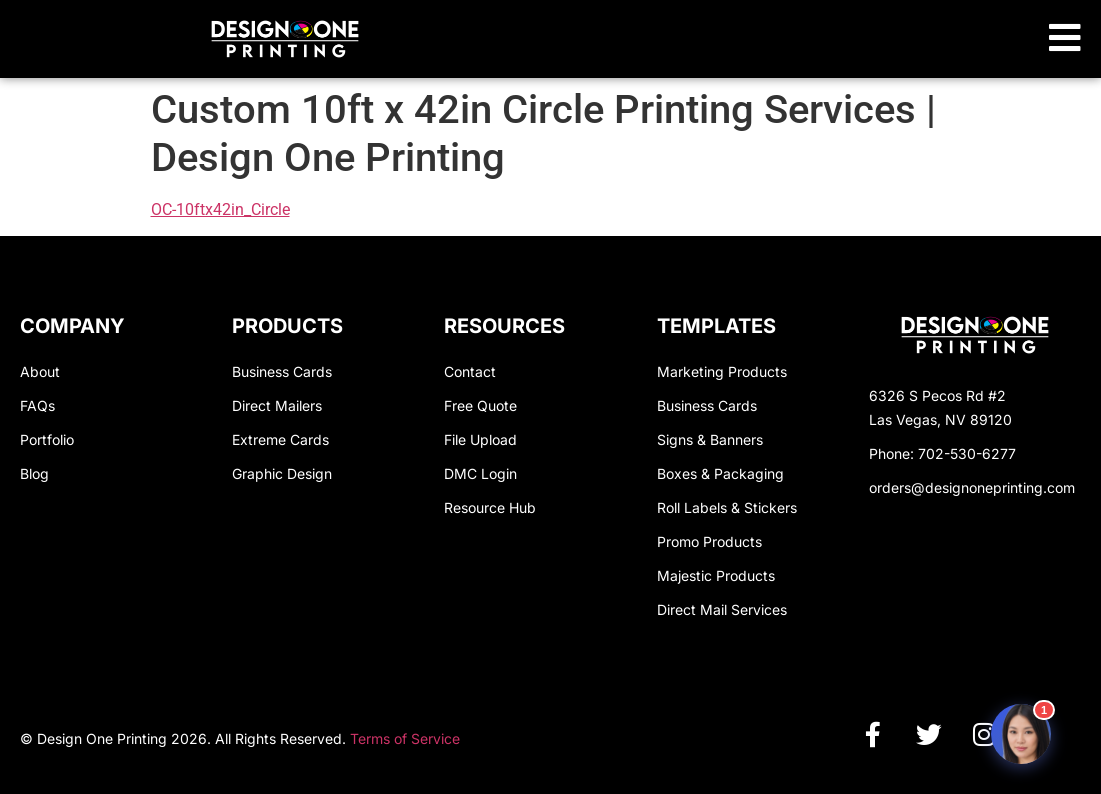 This screenshot has width=1101, height=794. What do you see at coordinates (722, 609) in the screenshot?
I see `Direct Mail Services` at bounding box center [722, 609].